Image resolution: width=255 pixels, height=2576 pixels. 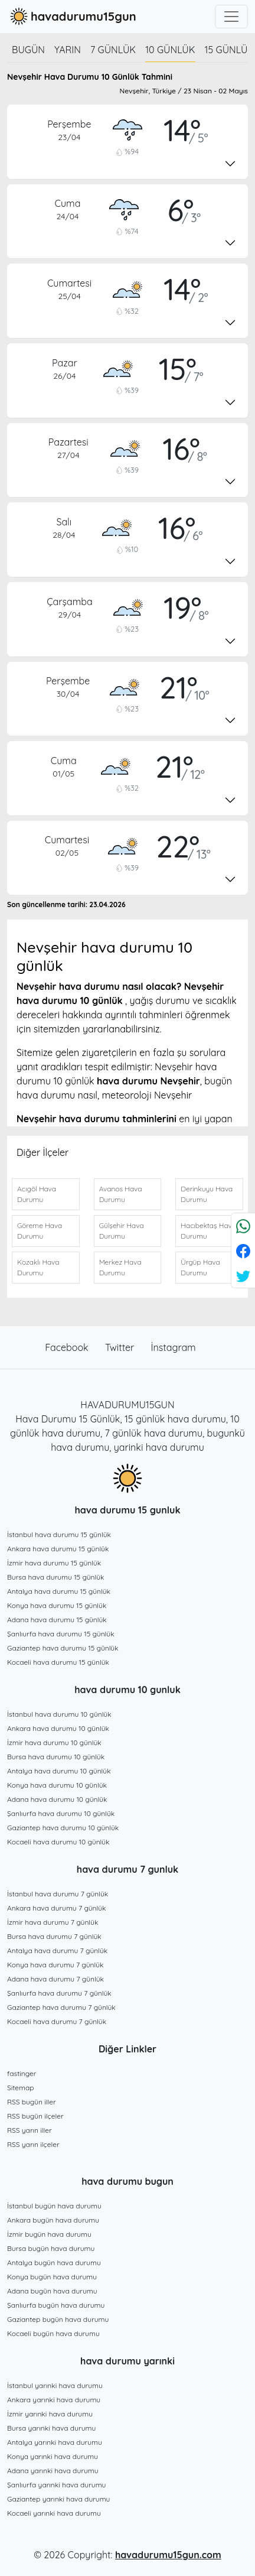 I want to click on [Toggle navigation], so click(x=231, y=16).